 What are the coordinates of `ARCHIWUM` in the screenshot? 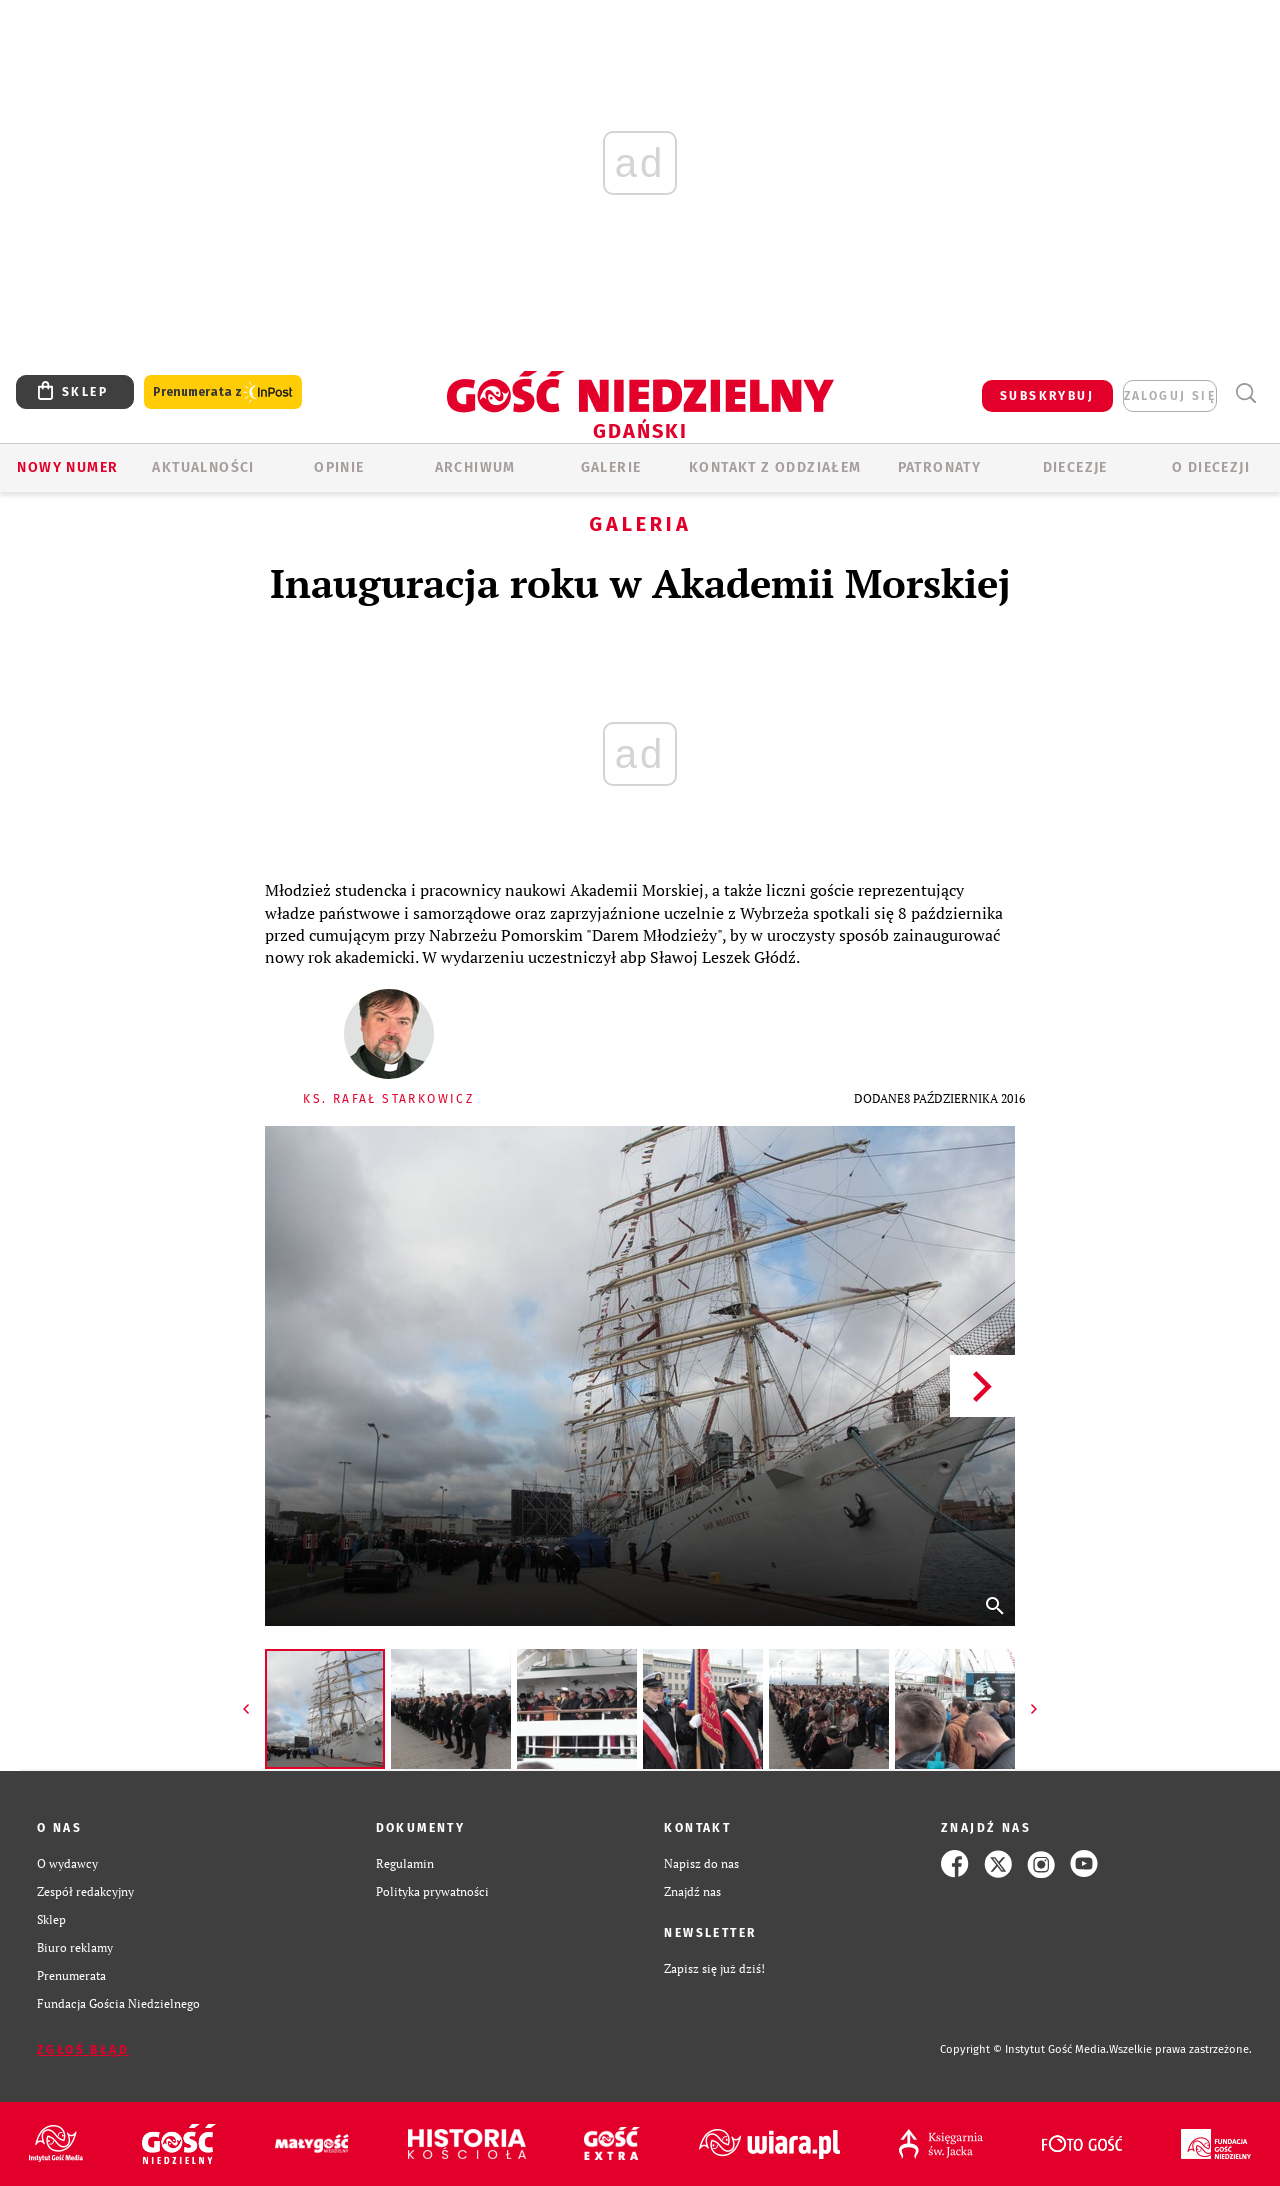 It's located at (475, 467).